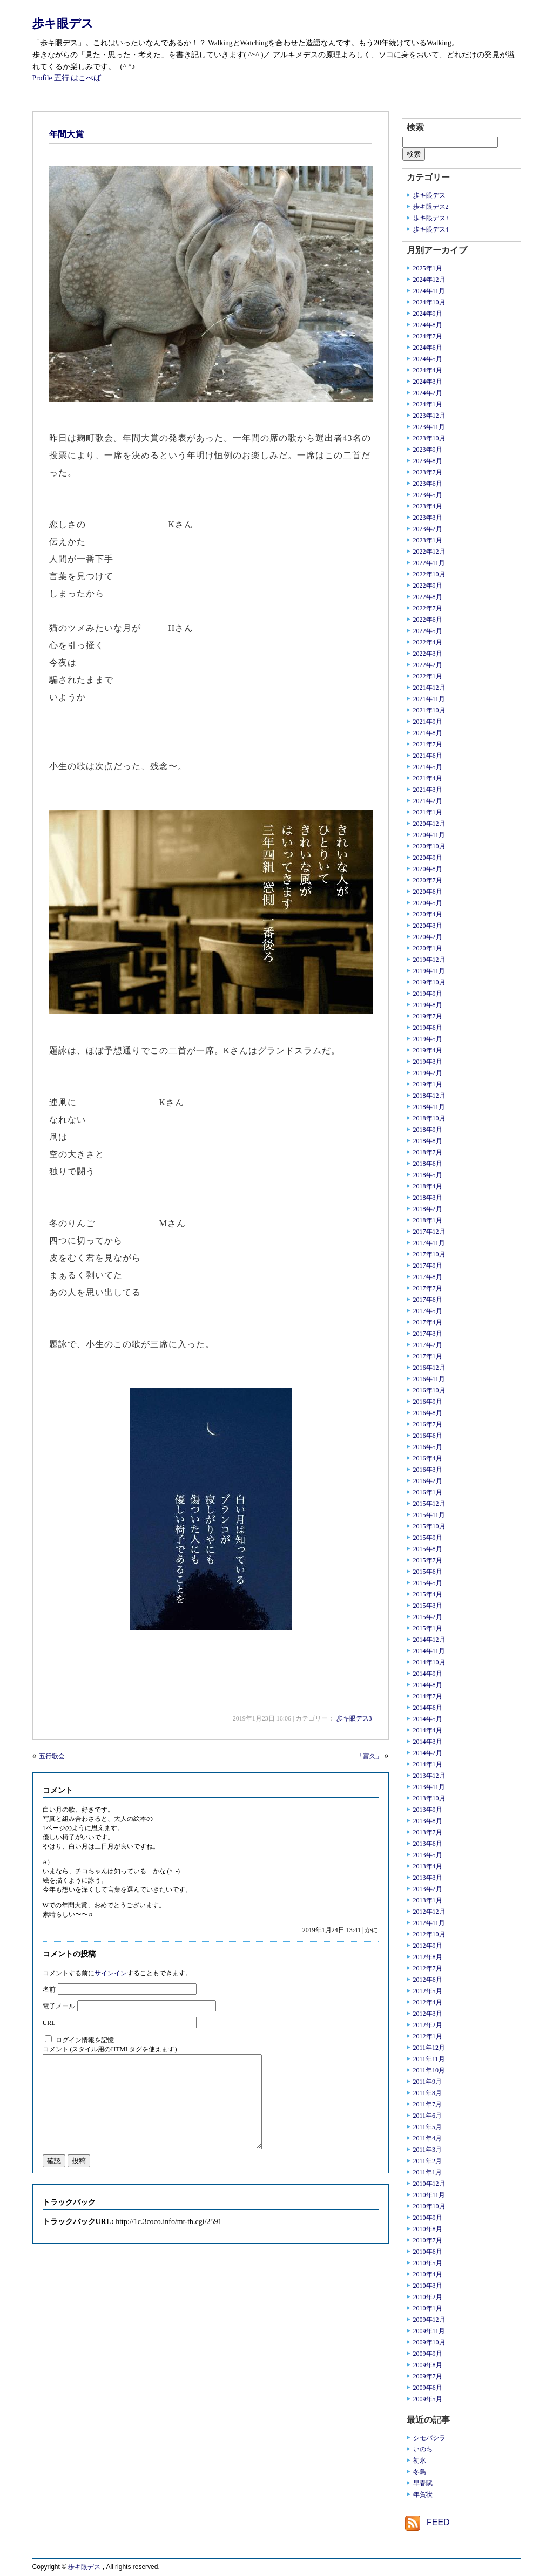  Describe the element at coordinates (427, 1050) in the screenshot. I see `2019年4月` at that location.